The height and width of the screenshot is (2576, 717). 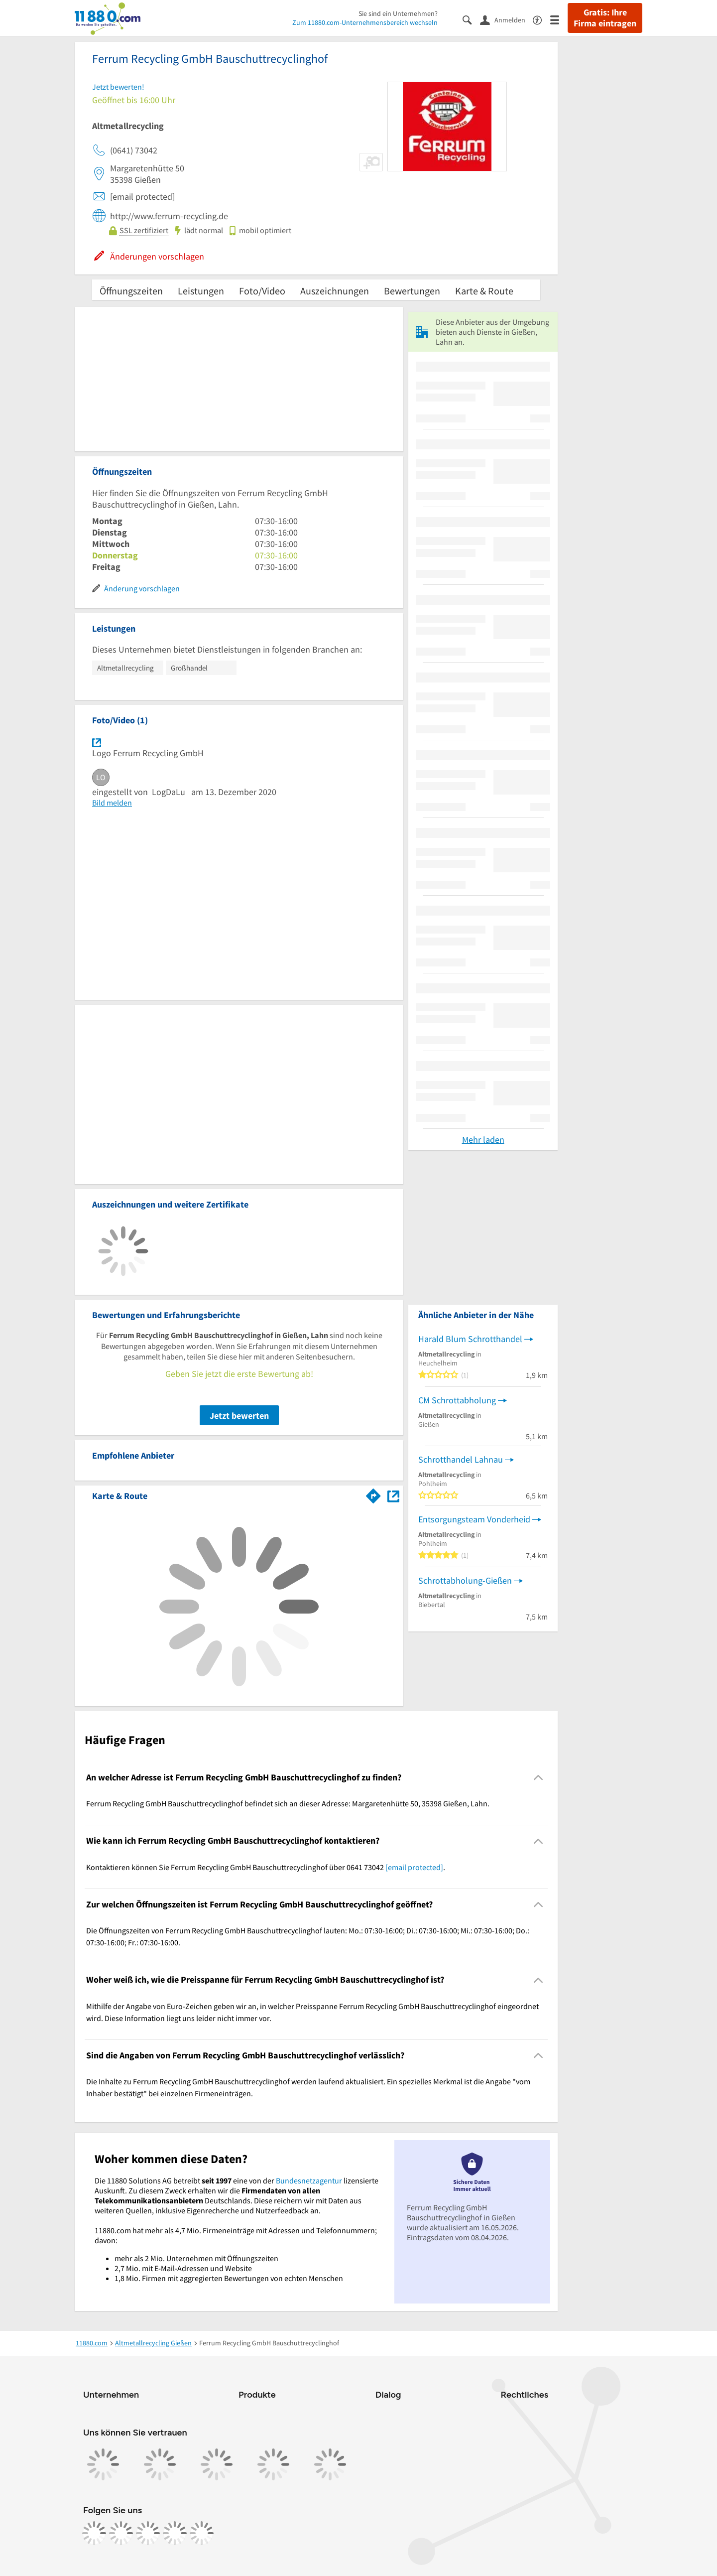 What do you see at coordinates (201, 290) in the screenshot?
I see `Leistungen` at bounding box center [201, 290].